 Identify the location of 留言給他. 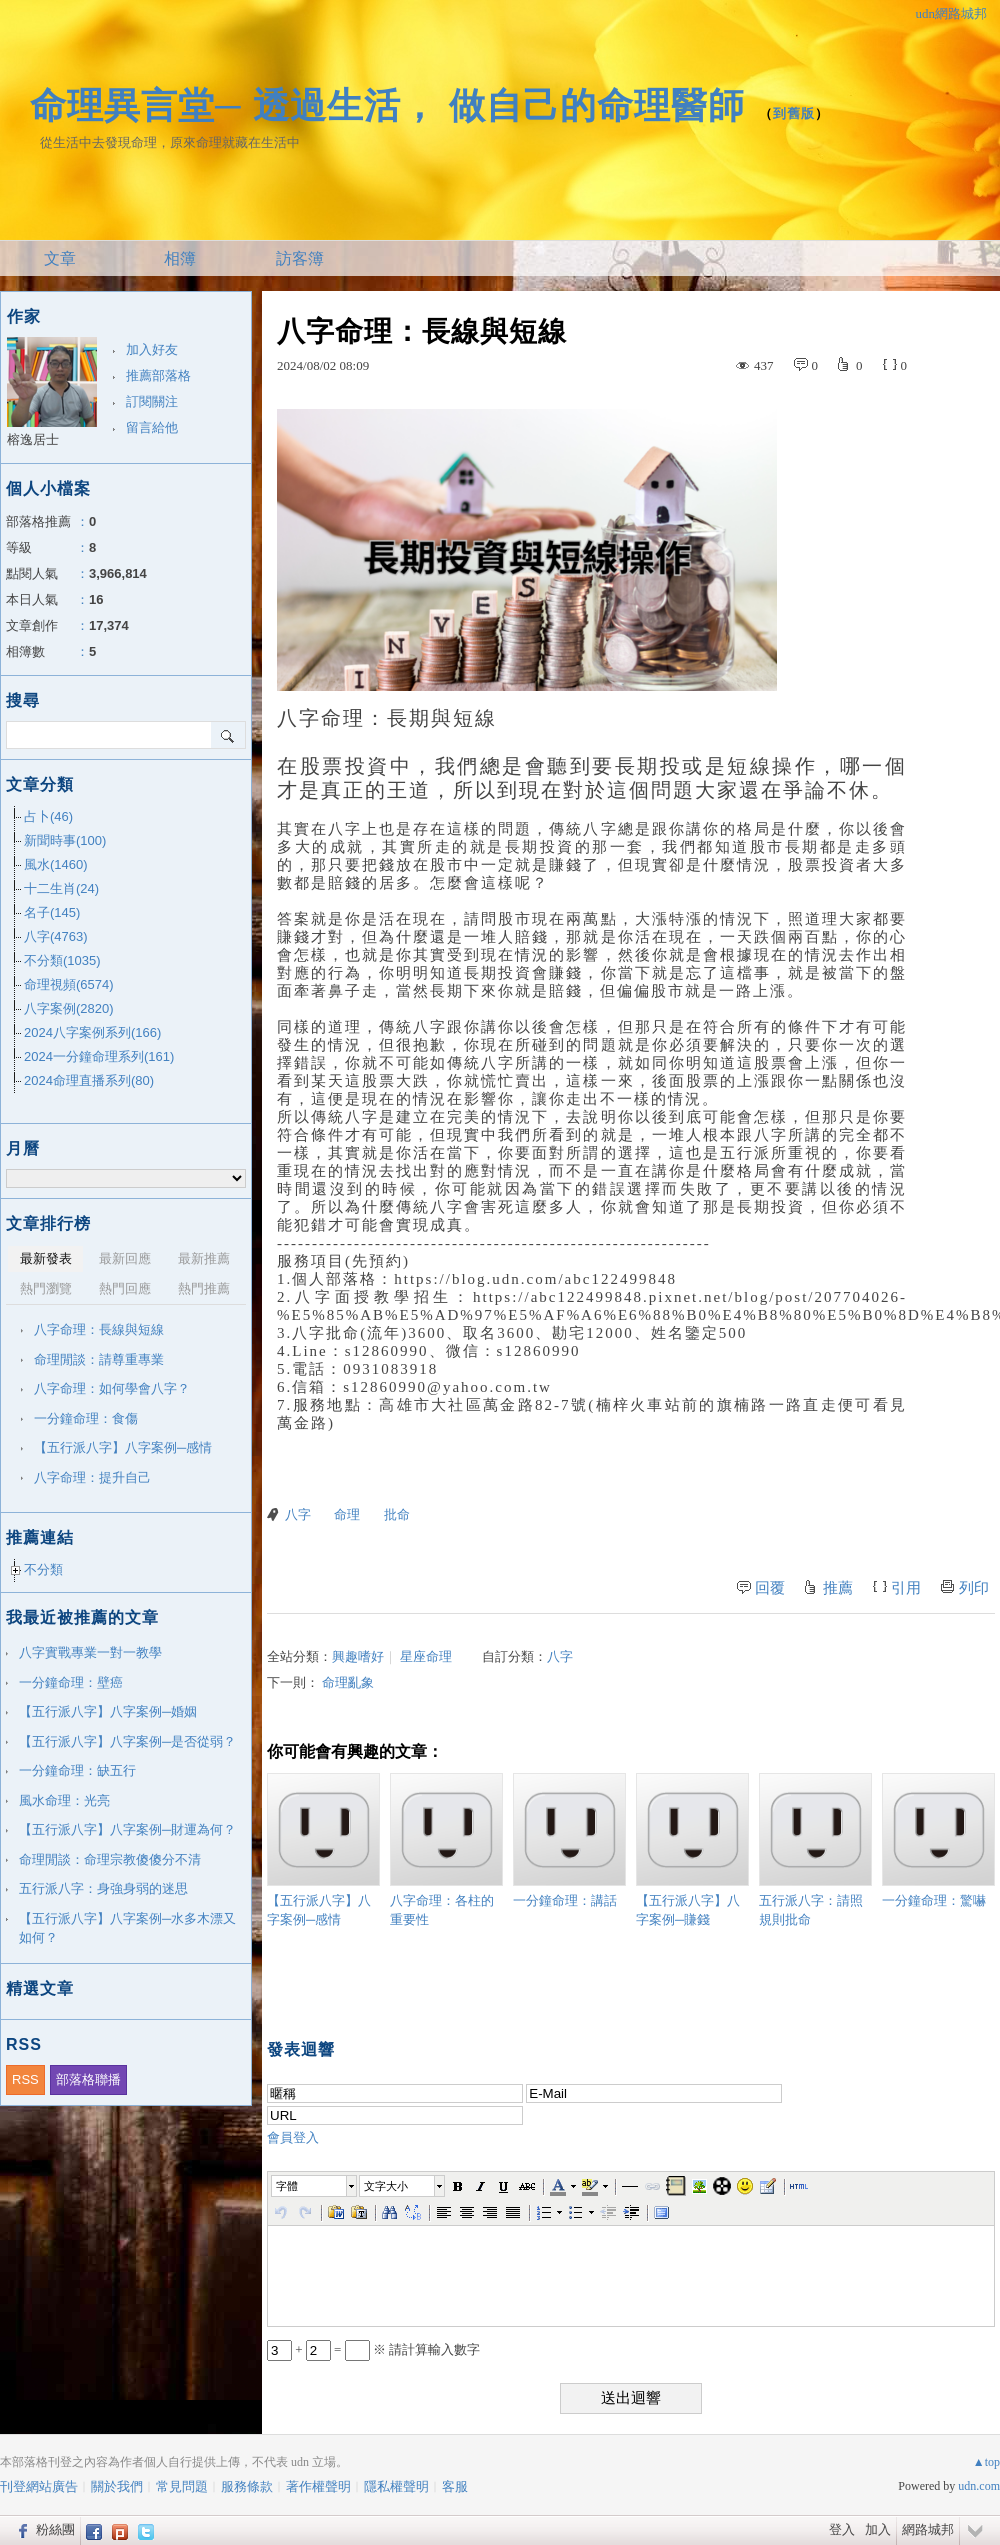
(152, 427).